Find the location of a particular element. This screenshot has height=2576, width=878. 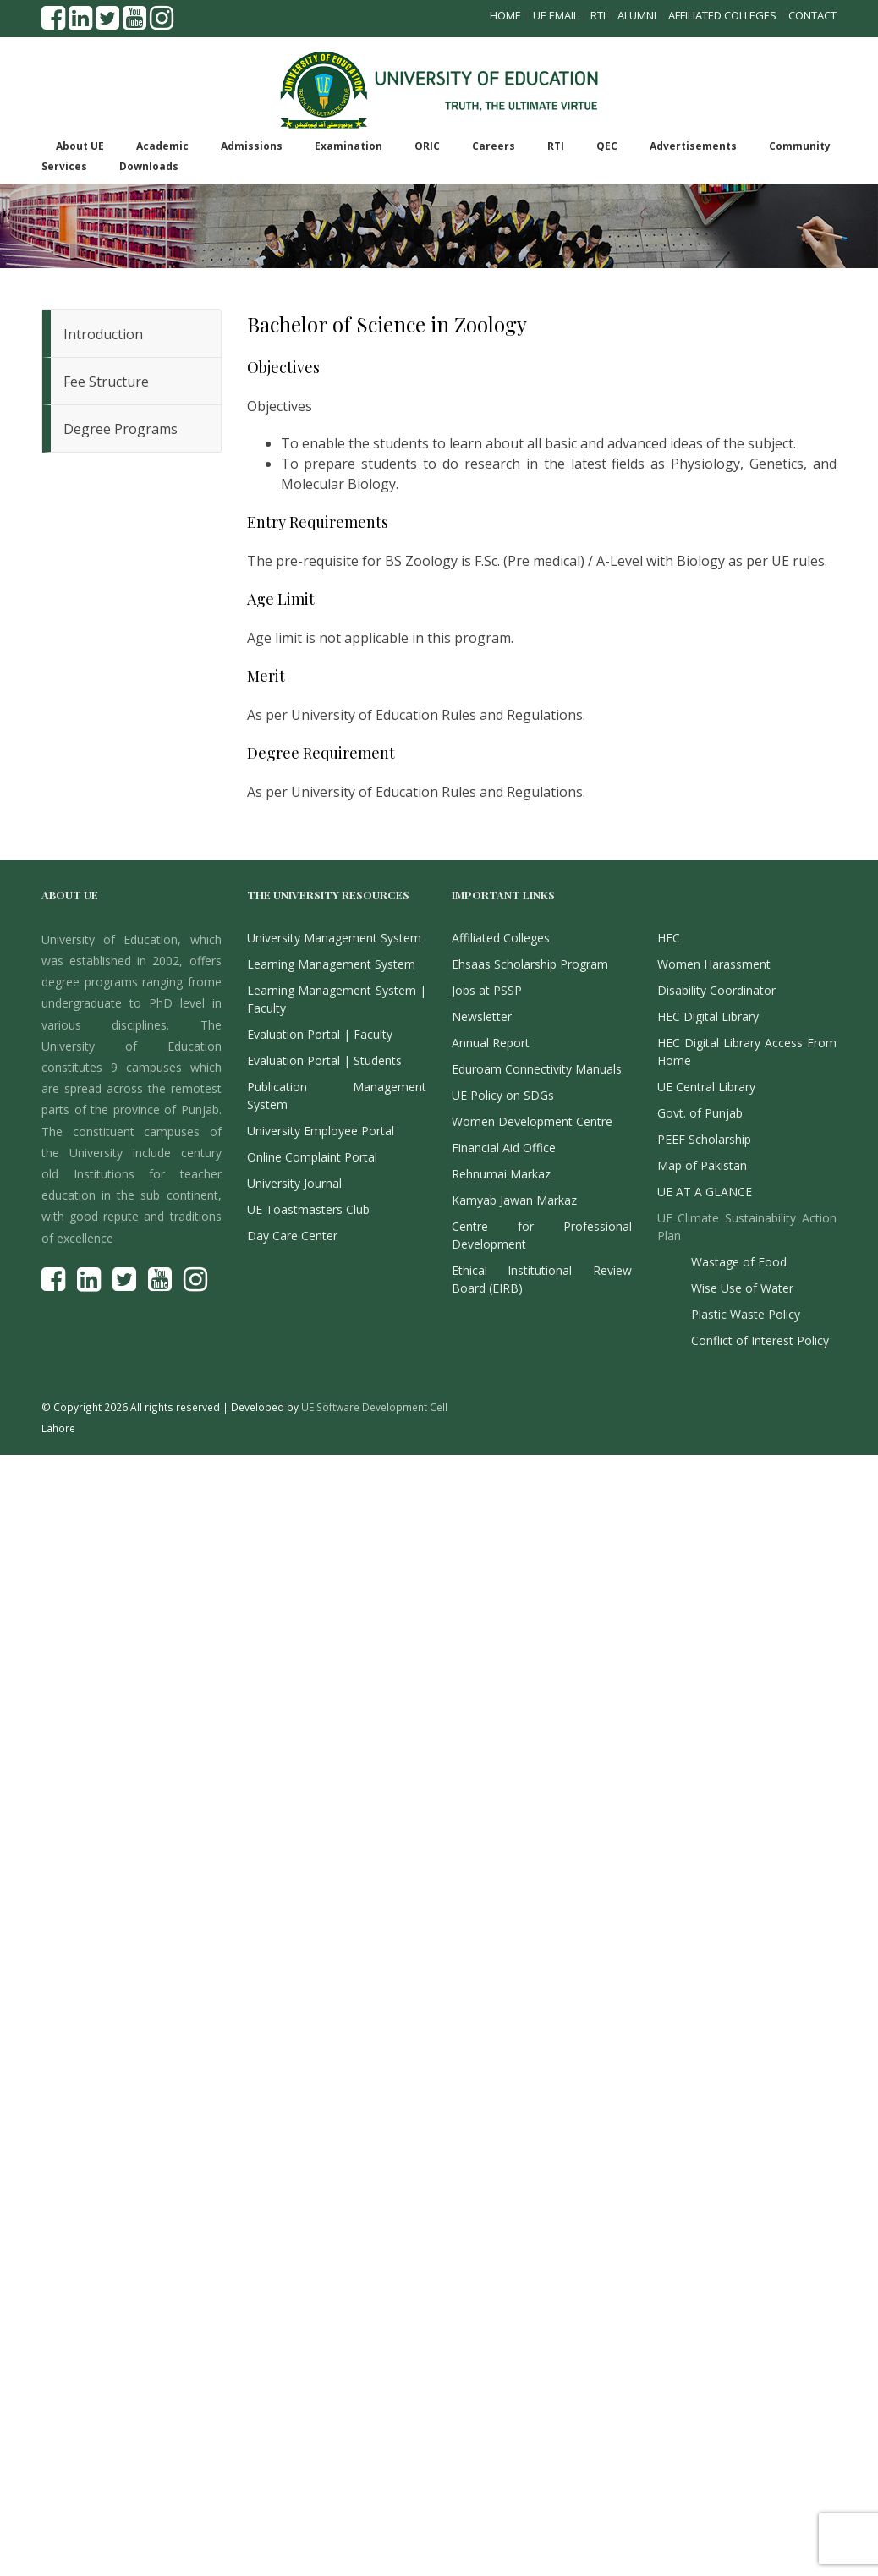

Alumni is located at coordinates (636, 15).